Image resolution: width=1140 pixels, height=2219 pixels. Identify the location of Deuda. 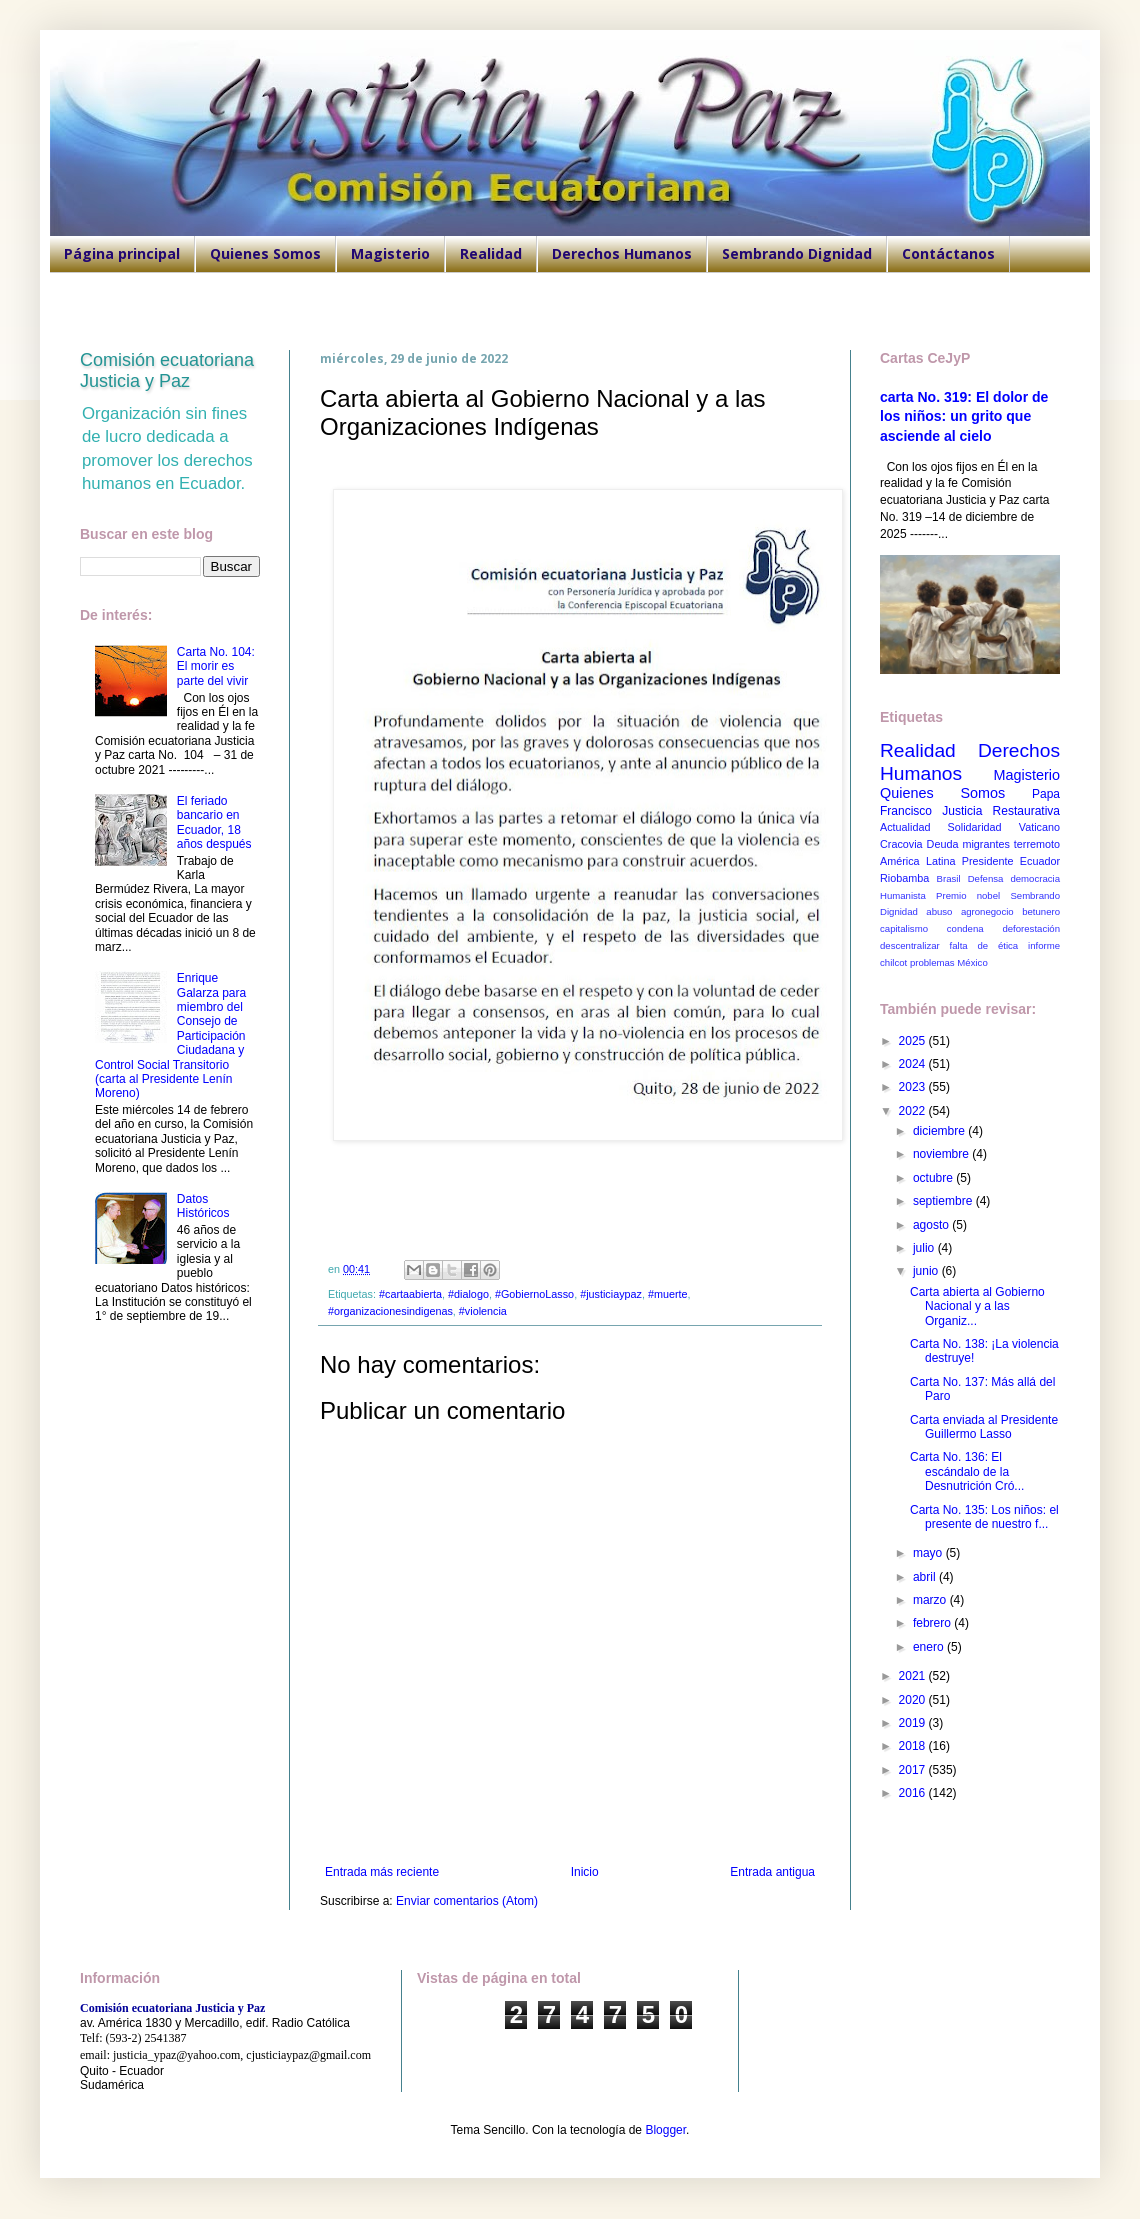
(943, 844).